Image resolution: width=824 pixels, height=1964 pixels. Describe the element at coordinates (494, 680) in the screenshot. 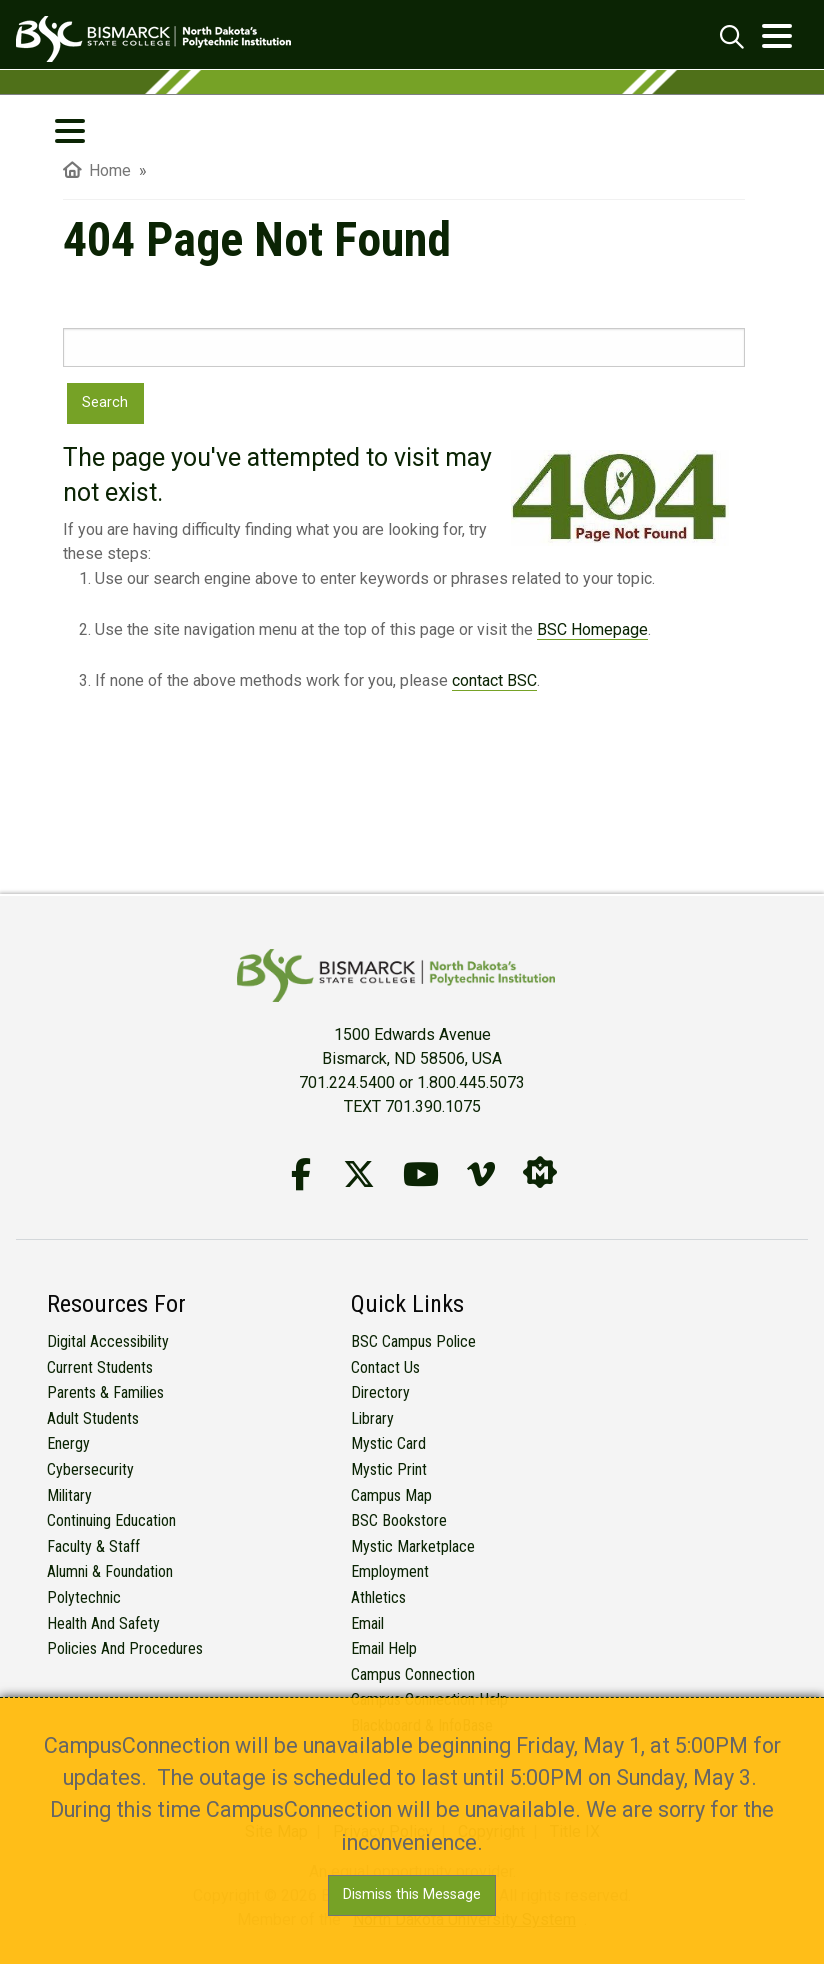

I see `contact BSC` at that location.